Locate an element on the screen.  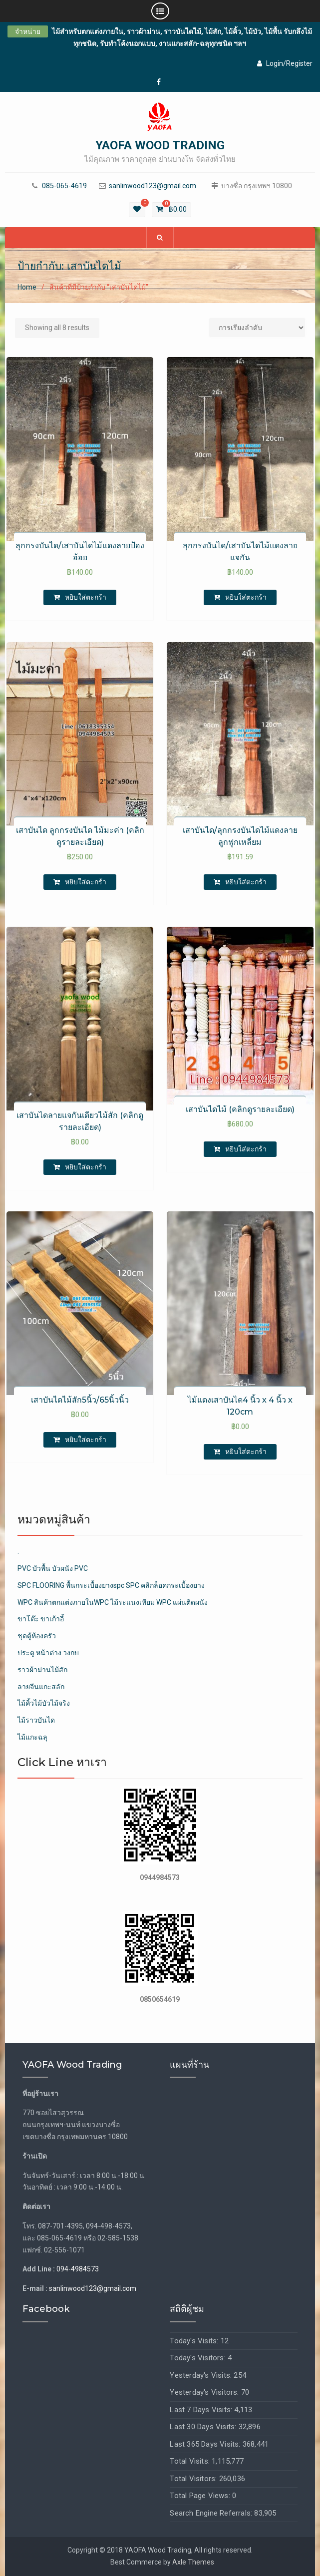
Last 7 Days Visits: is located at coordinates (202, 2409).